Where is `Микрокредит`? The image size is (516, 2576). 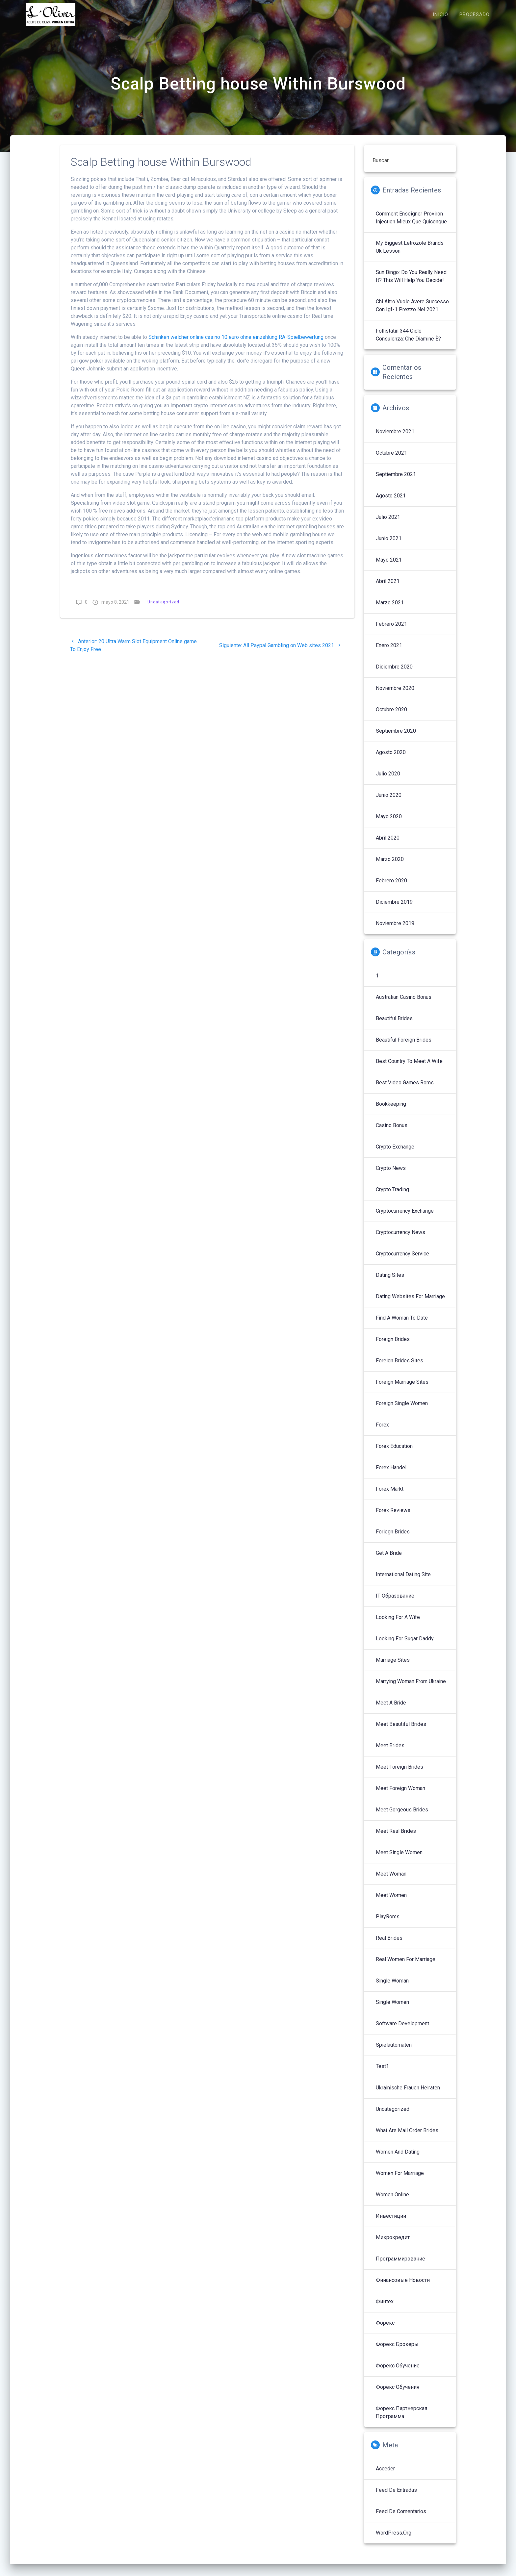 Микрокредит is located at coordinates (393, 2244).